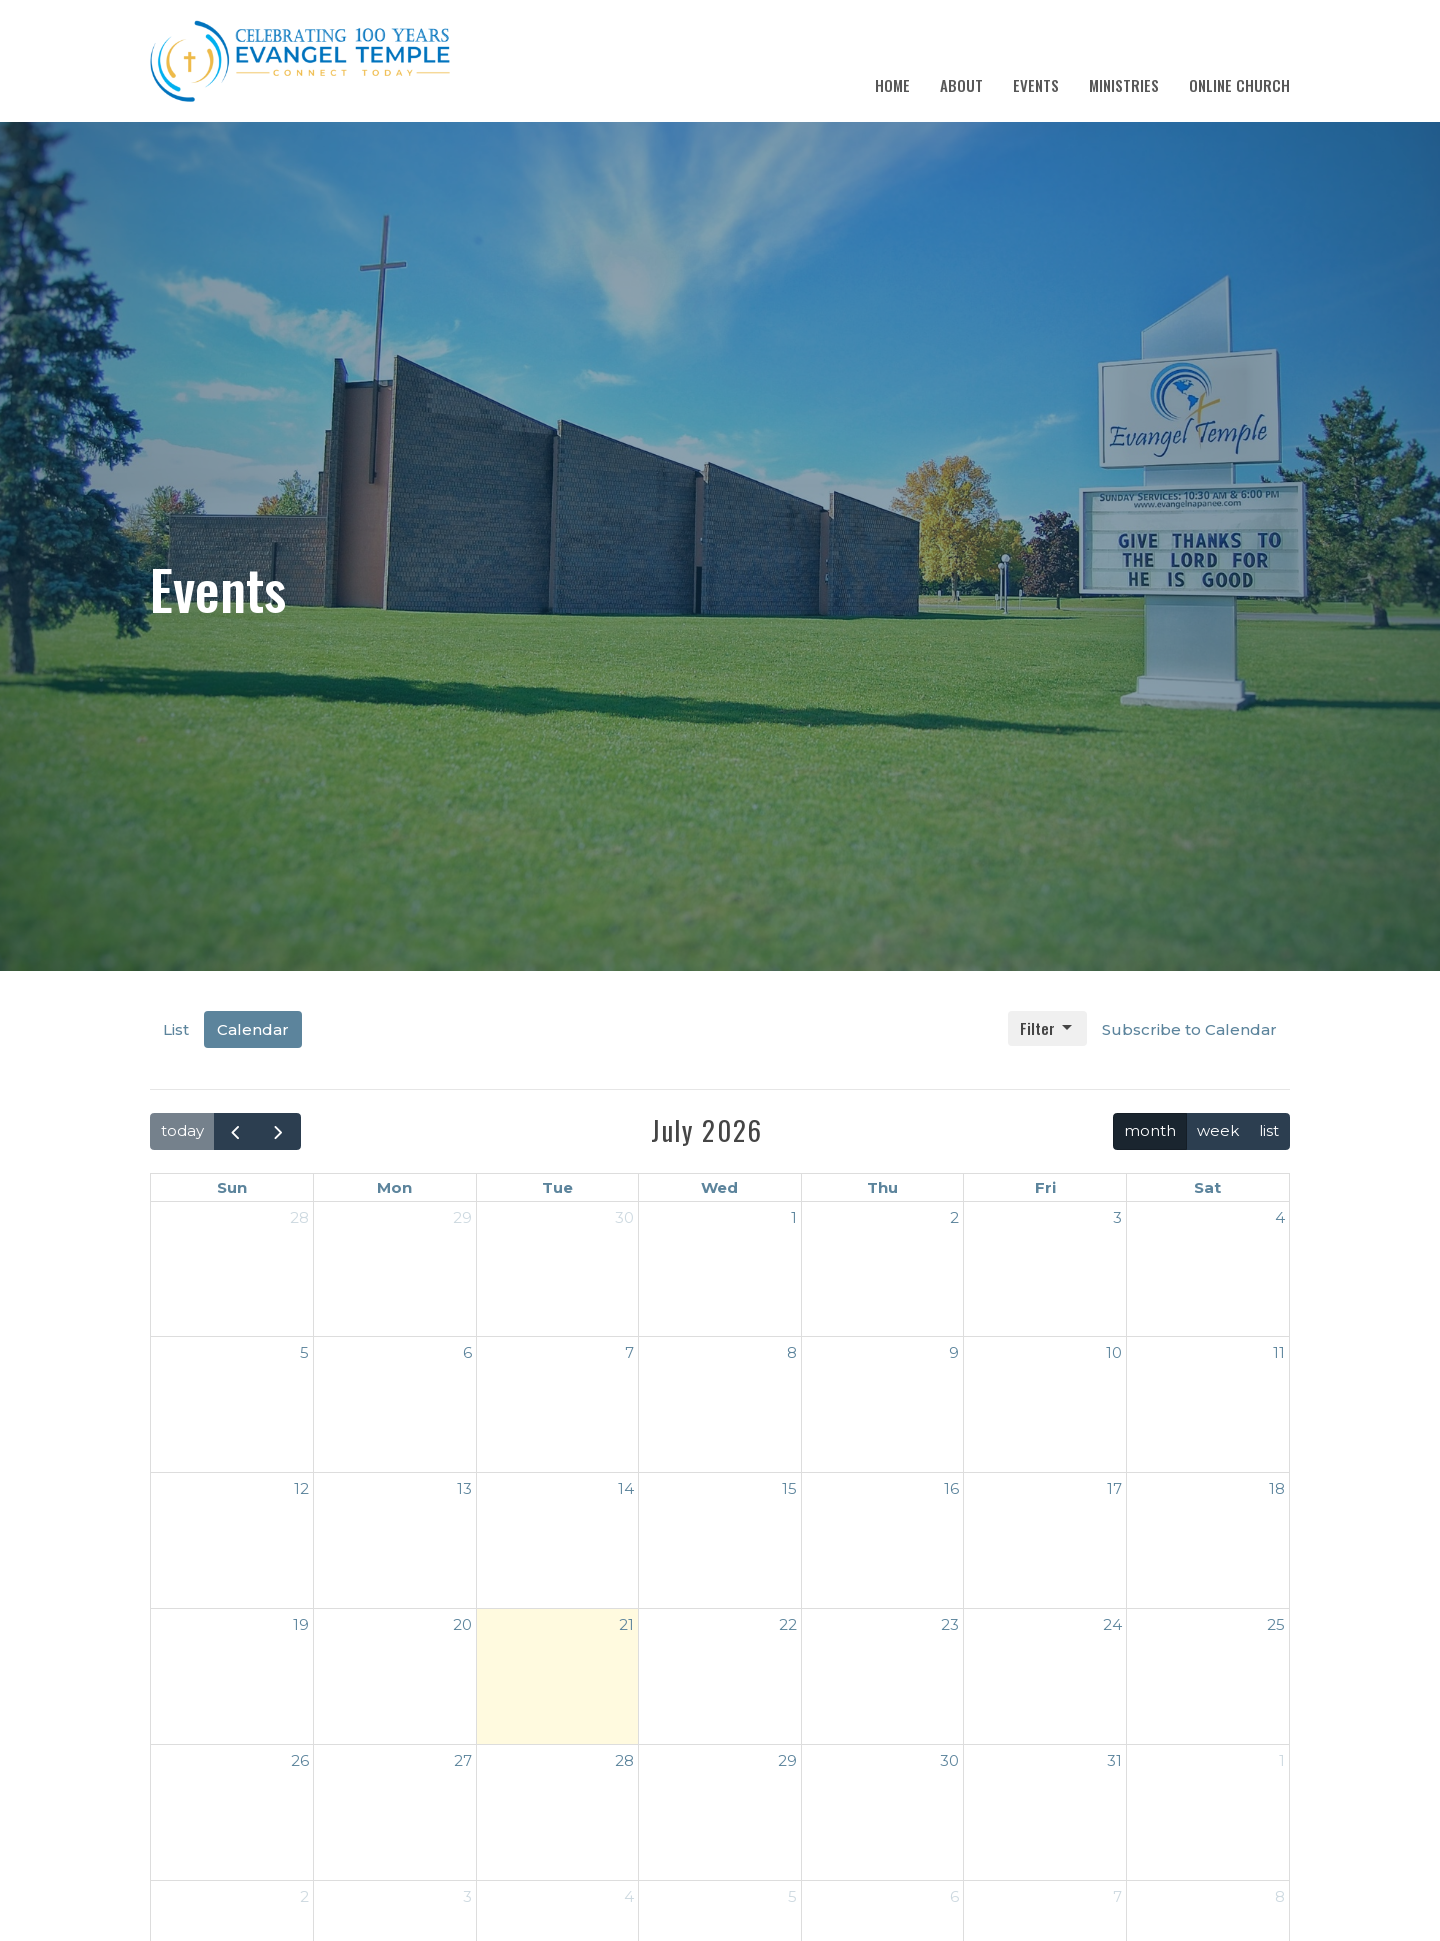 This screenshot has width=1440, height=1941. What do you see at coordinates (1114, 1488) in the screenshot?
I see `17` at bounding box center [1114, 1488].